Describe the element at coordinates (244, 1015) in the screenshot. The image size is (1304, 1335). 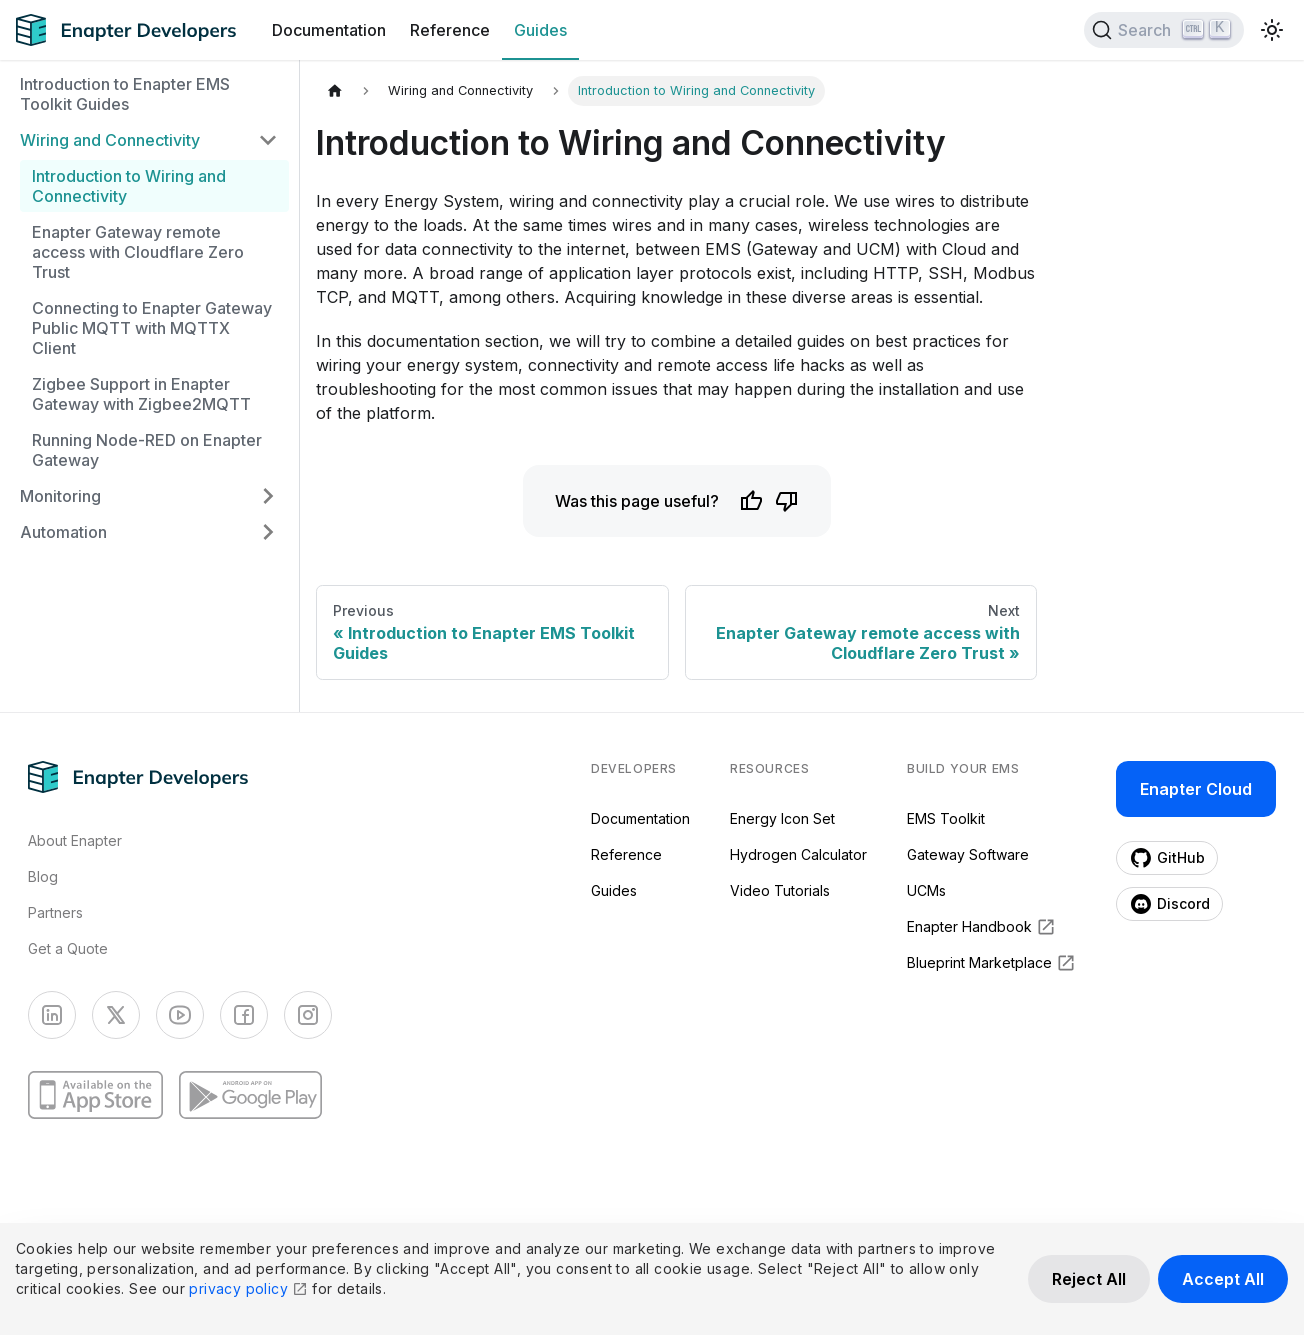
I see `[Facebook]` at that location.